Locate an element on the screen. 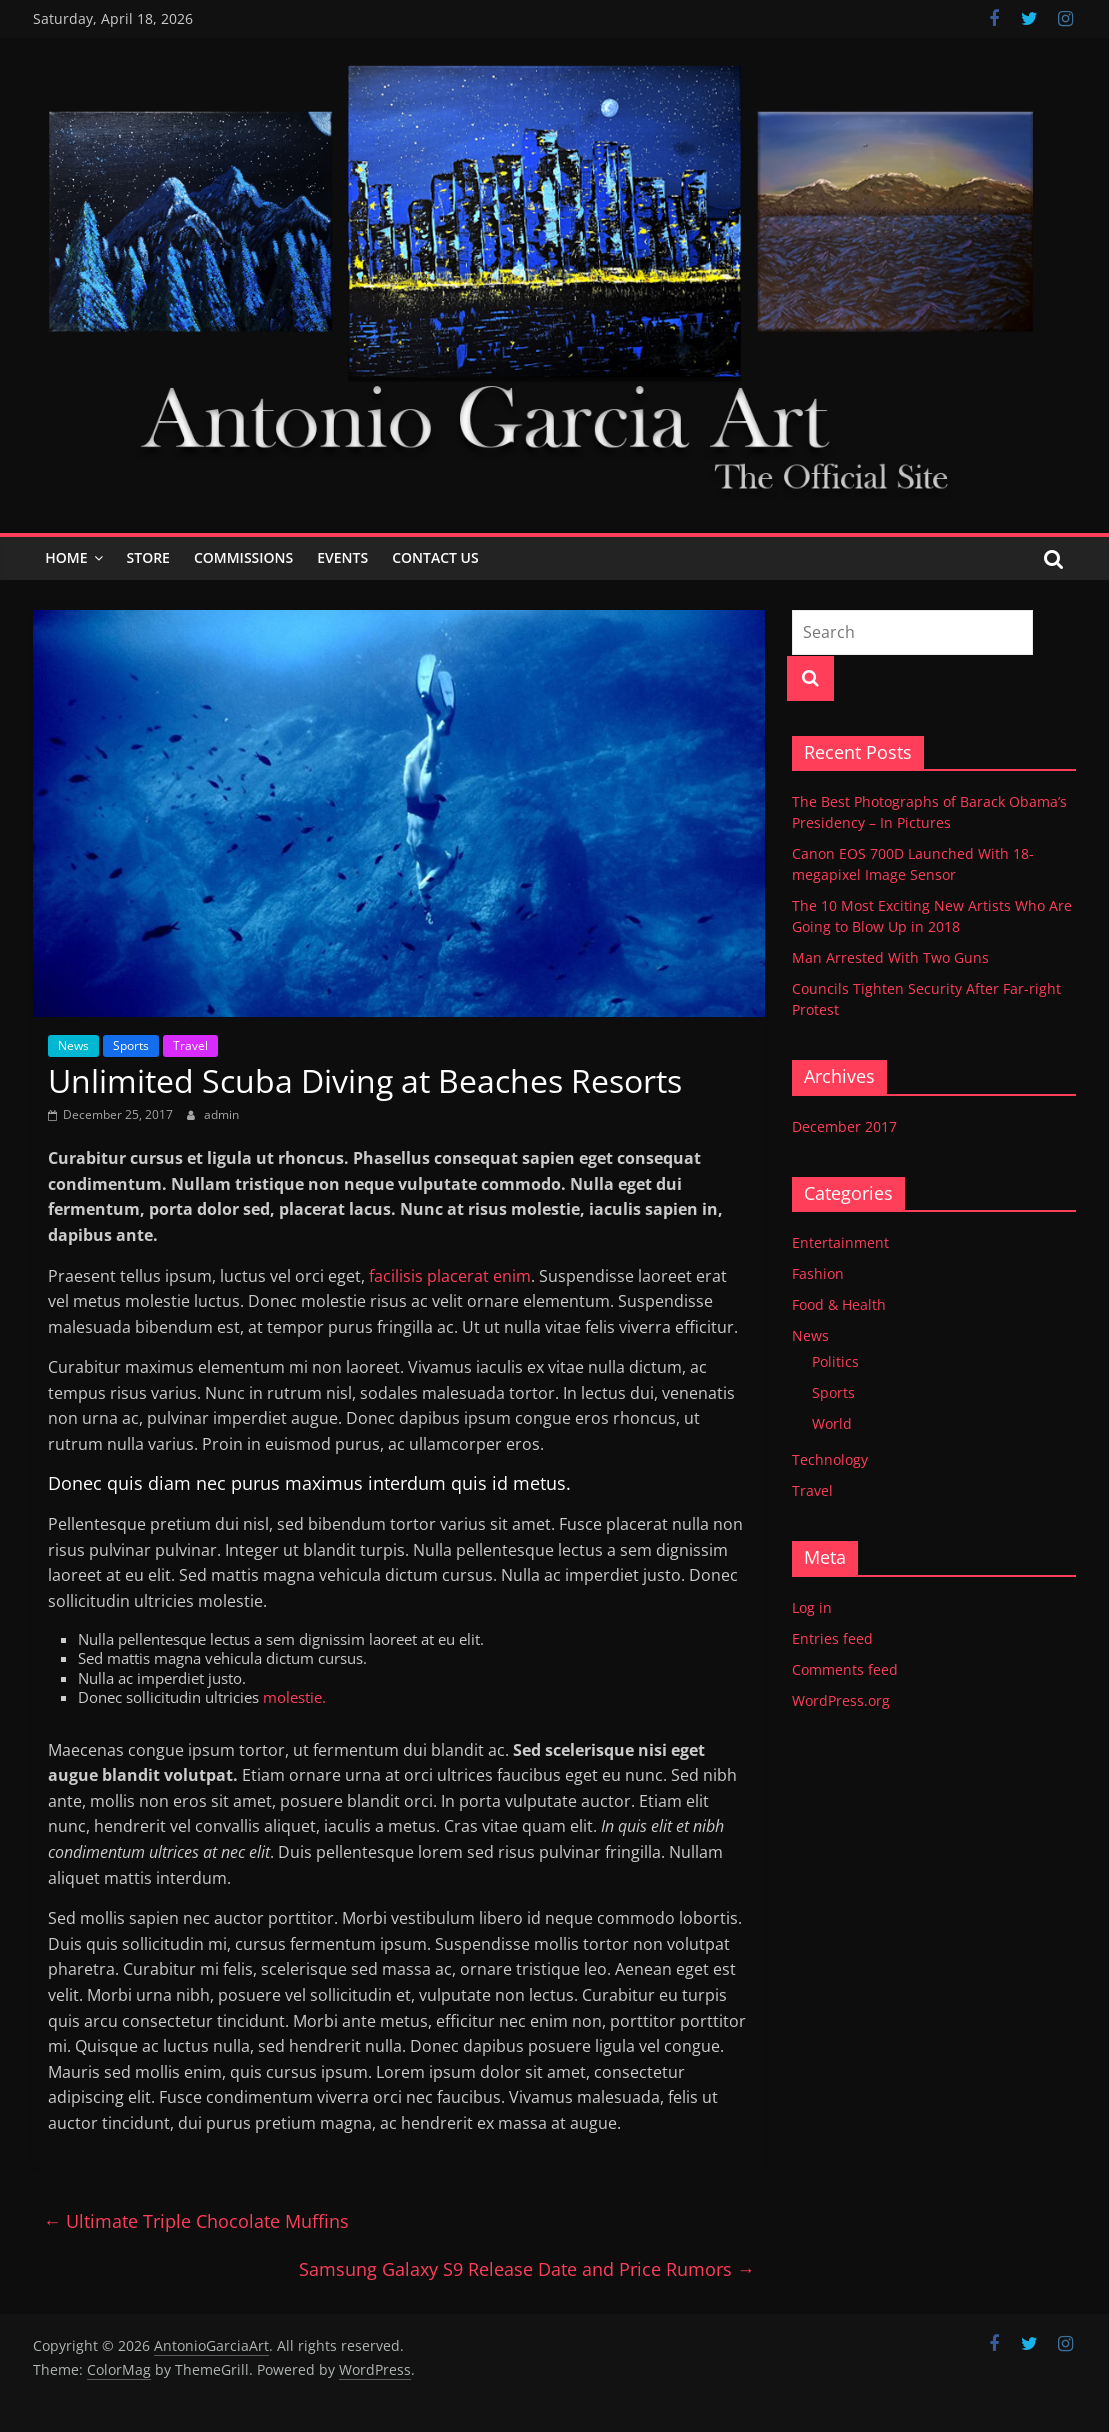 The width and height of the screenshot is (1109, 2432). Contact Us is located at coordinates (435, 557).